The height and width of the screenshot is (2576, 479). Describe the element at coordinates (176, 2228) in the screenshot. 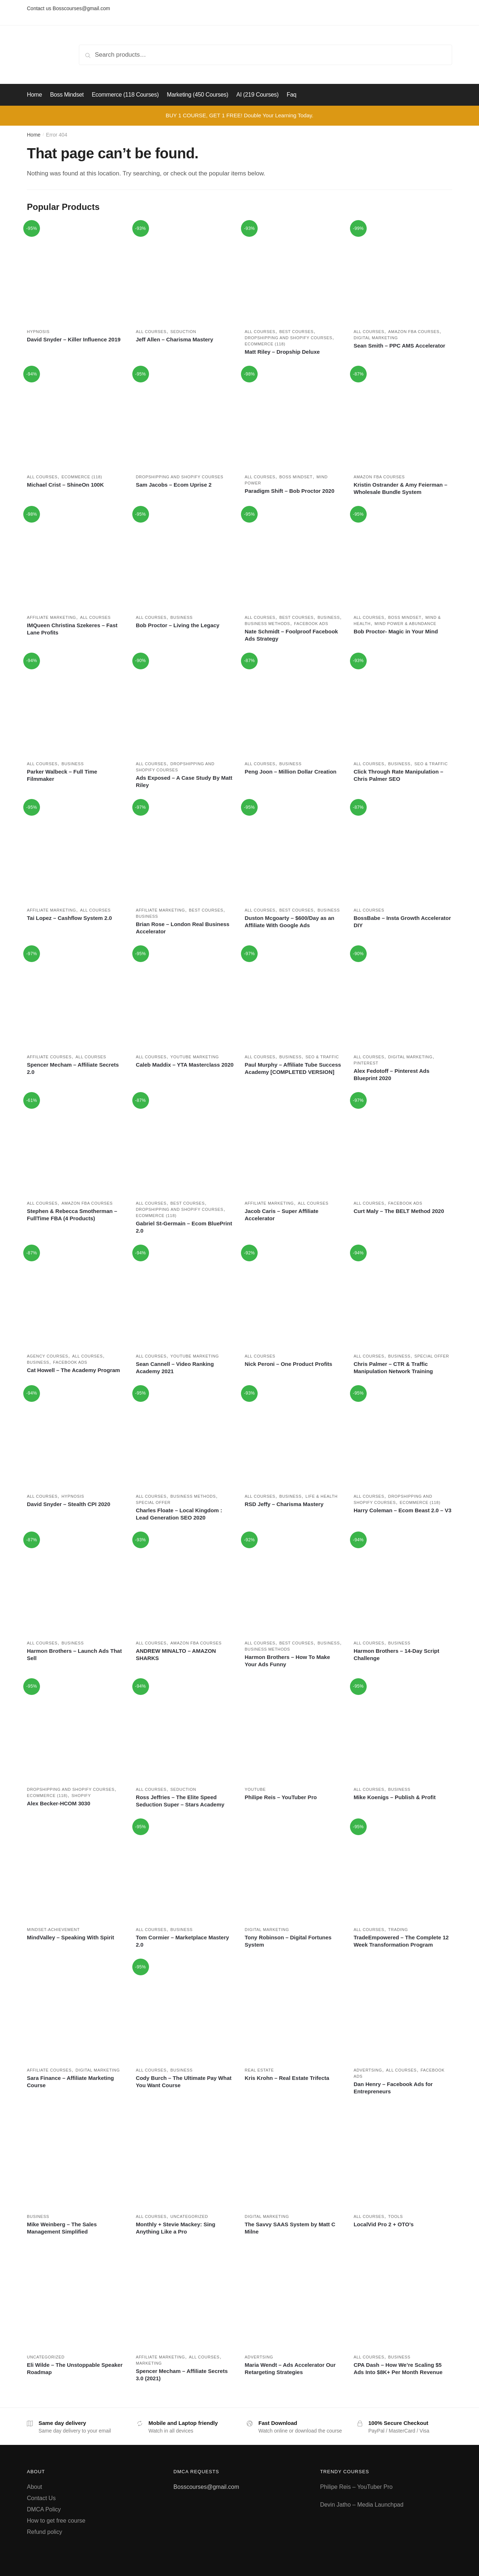

I see `Monthly + Stevie Mackey: Sing Anything Like a Pro` at that location.